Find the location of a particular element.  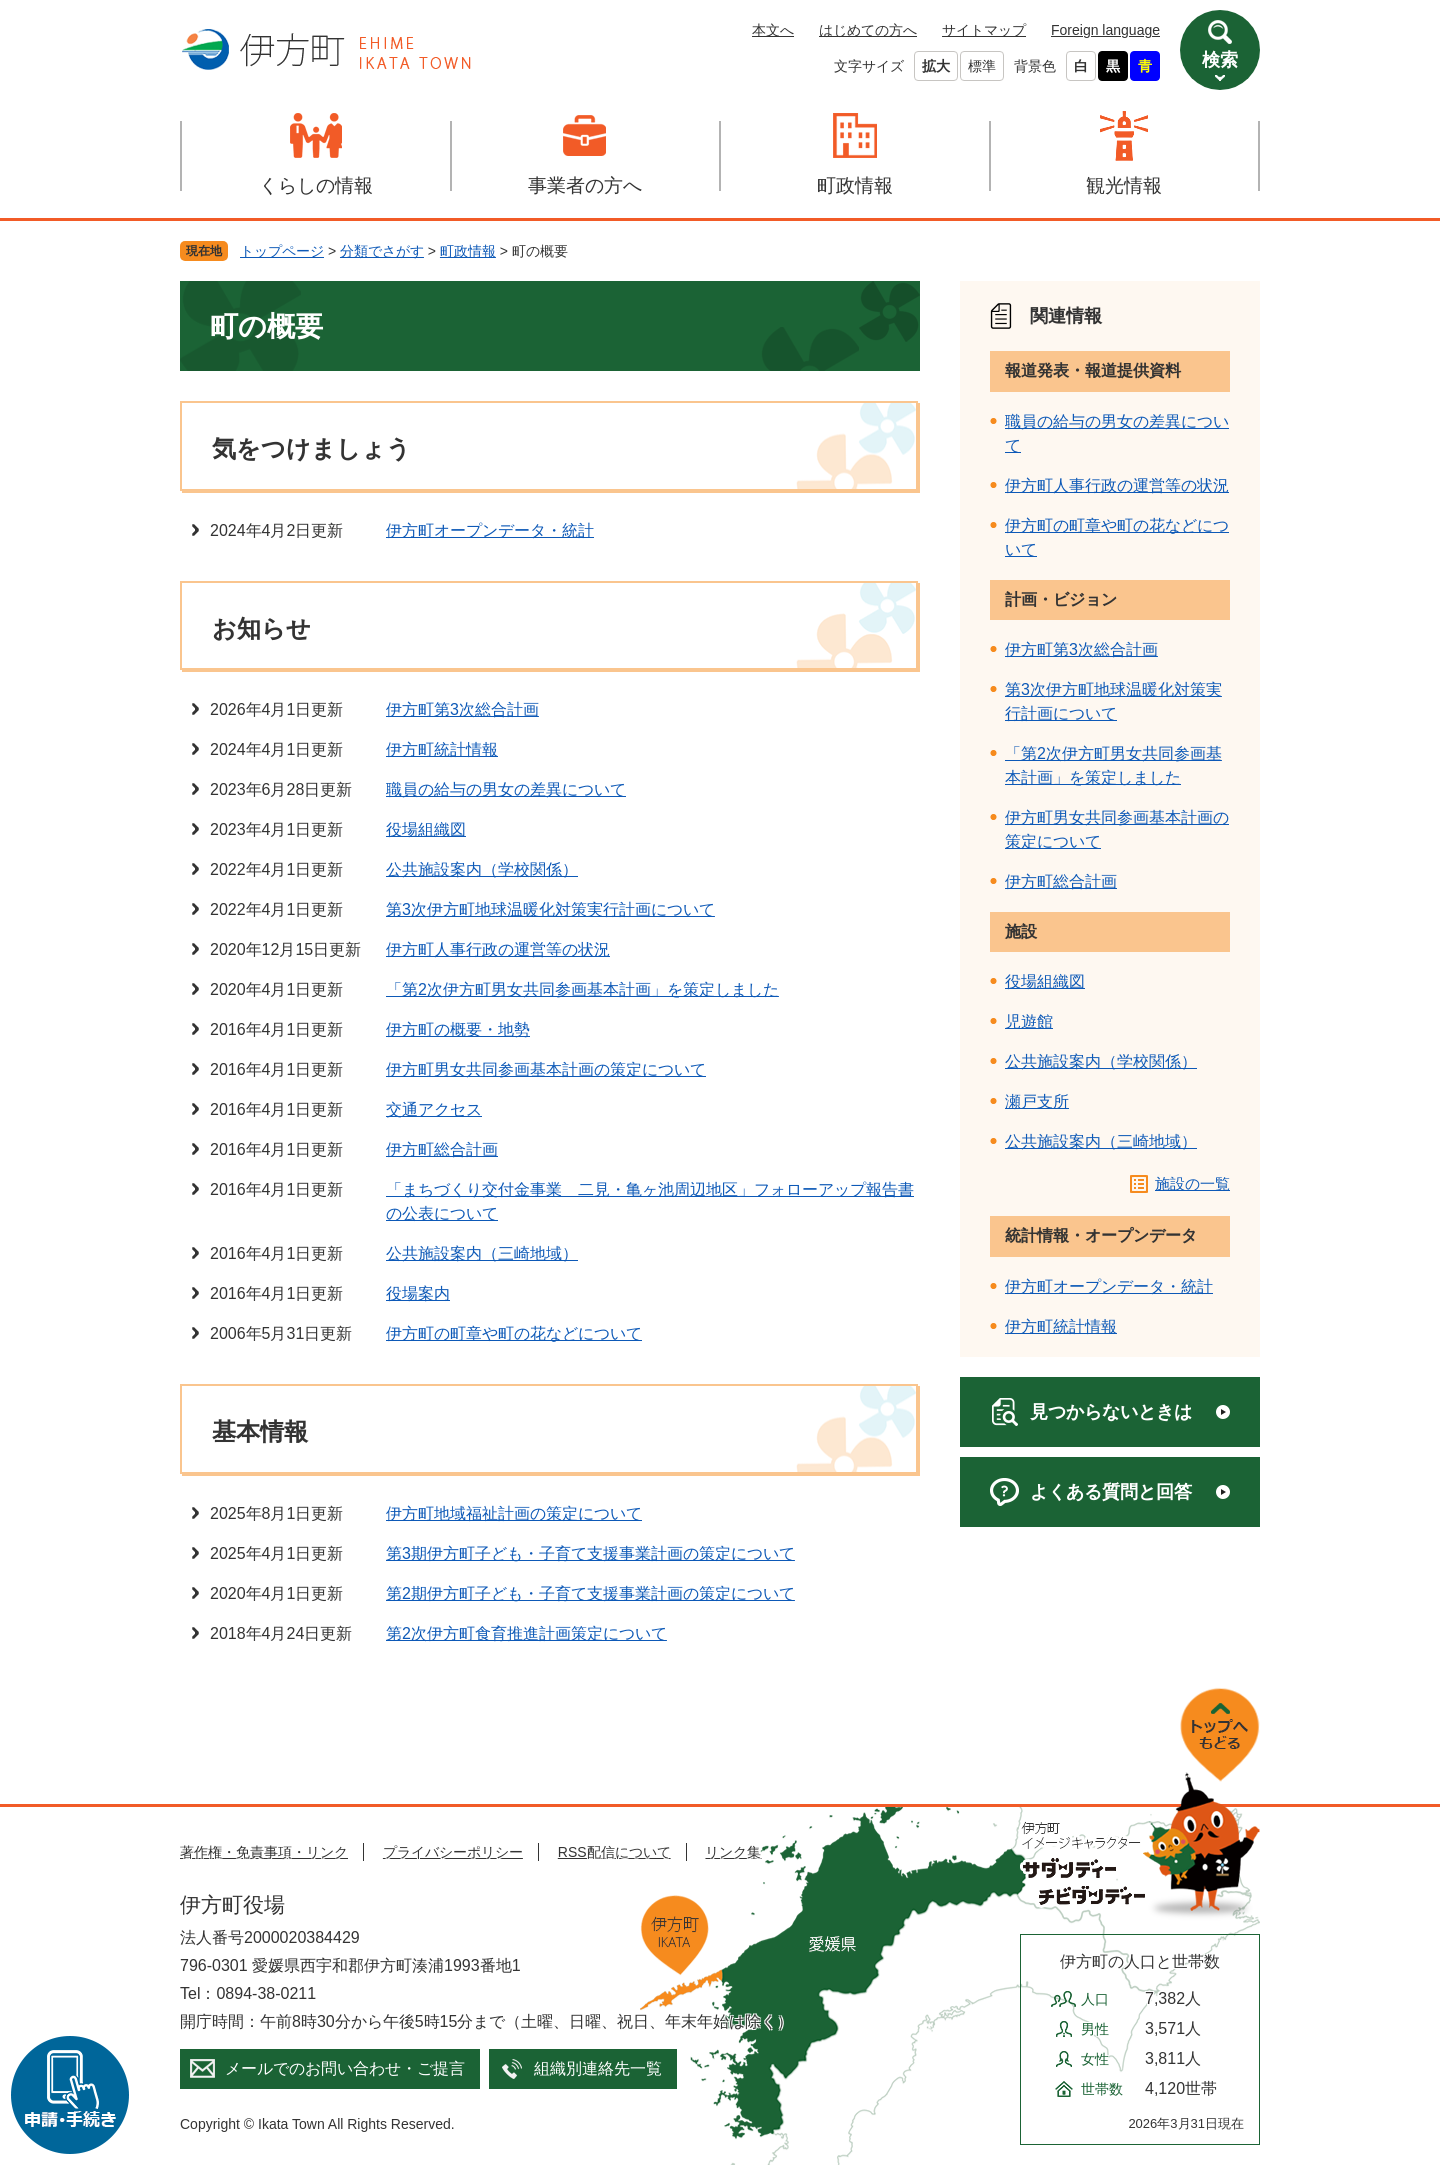

リンク集 is located at coordinates (733, 1852).